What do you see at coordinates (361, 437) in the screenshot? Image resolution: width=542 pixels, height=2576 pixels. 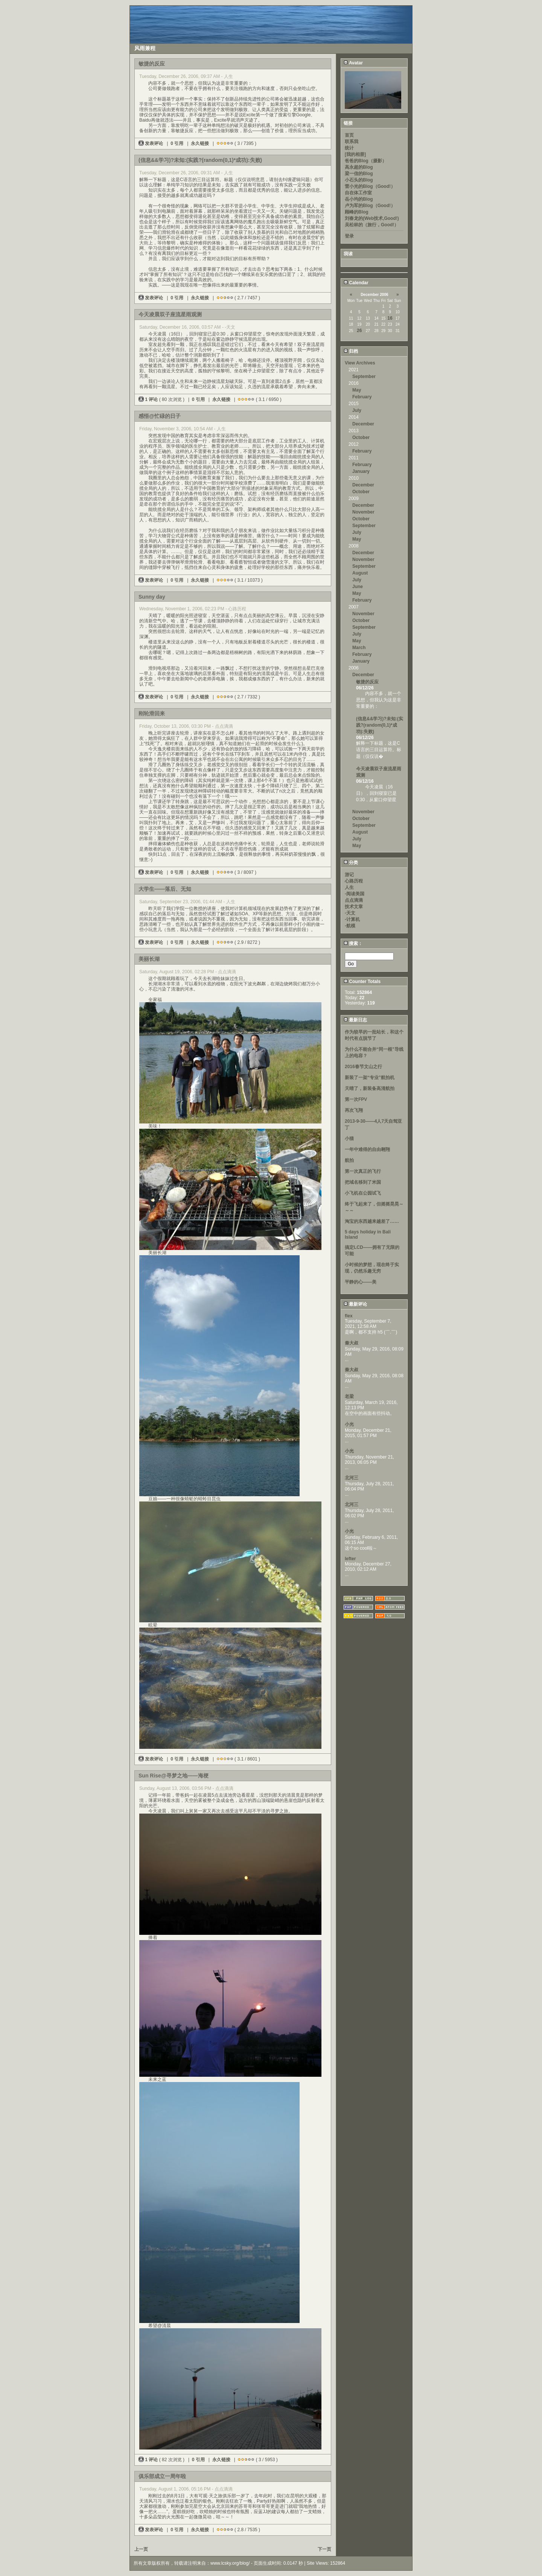 I see `October` at bounding box center [361, 437].